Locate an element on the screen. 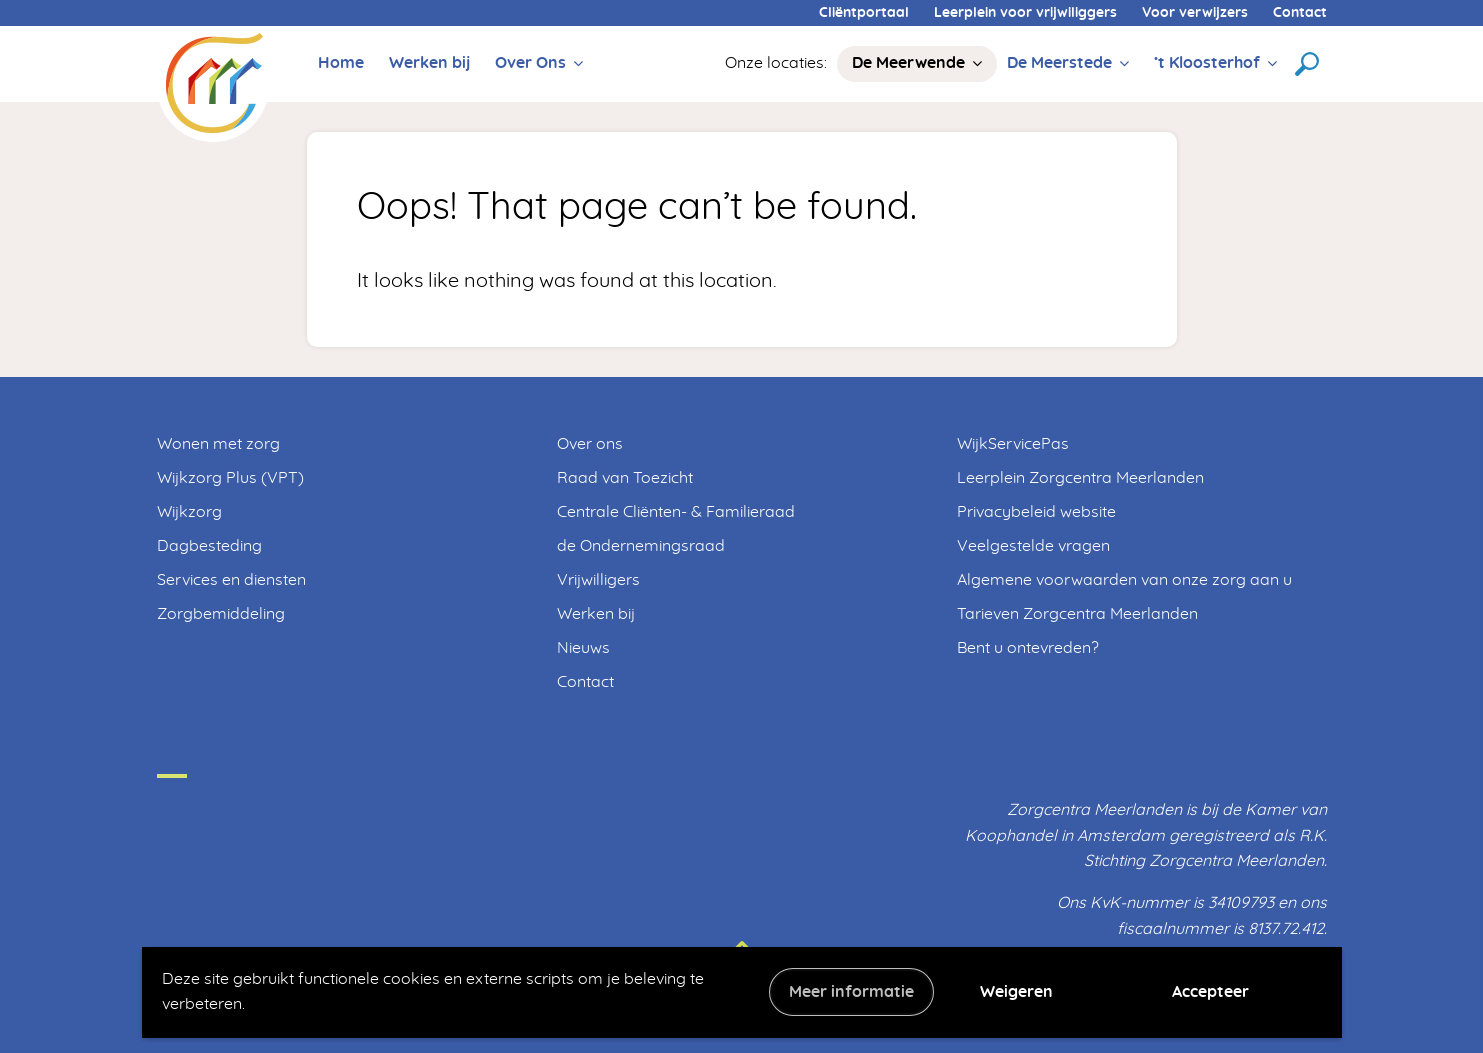 The height and width of the screenshot is (1053, 1483). Algemene voorwaarden van onze zorg aan u is located at coordinates (1124, 580).